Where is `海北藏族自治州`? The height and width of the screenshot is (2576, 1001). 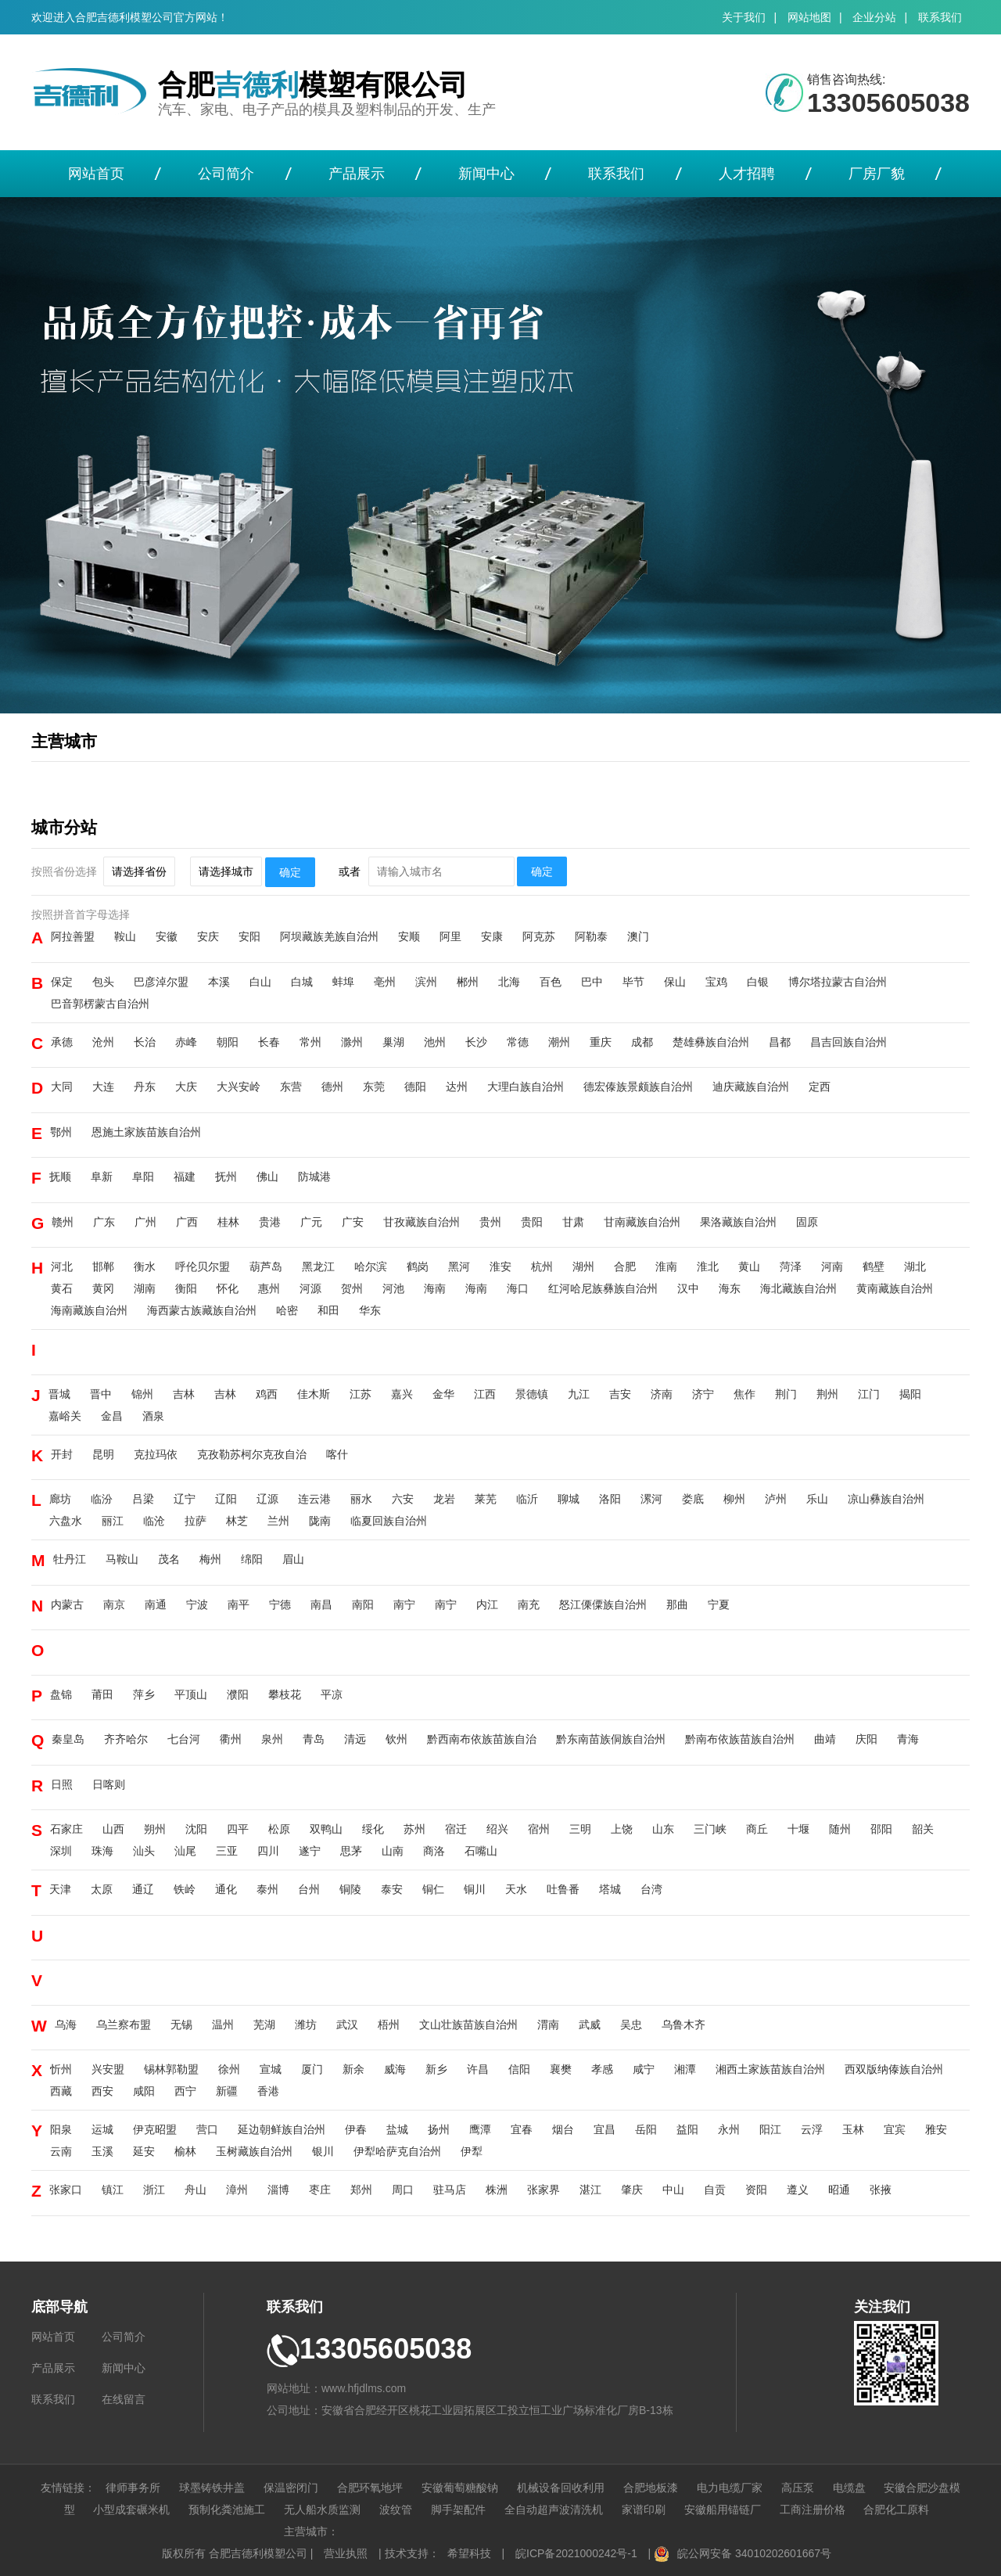 海北藏族自治州 is located at coordinates (798, 1288).